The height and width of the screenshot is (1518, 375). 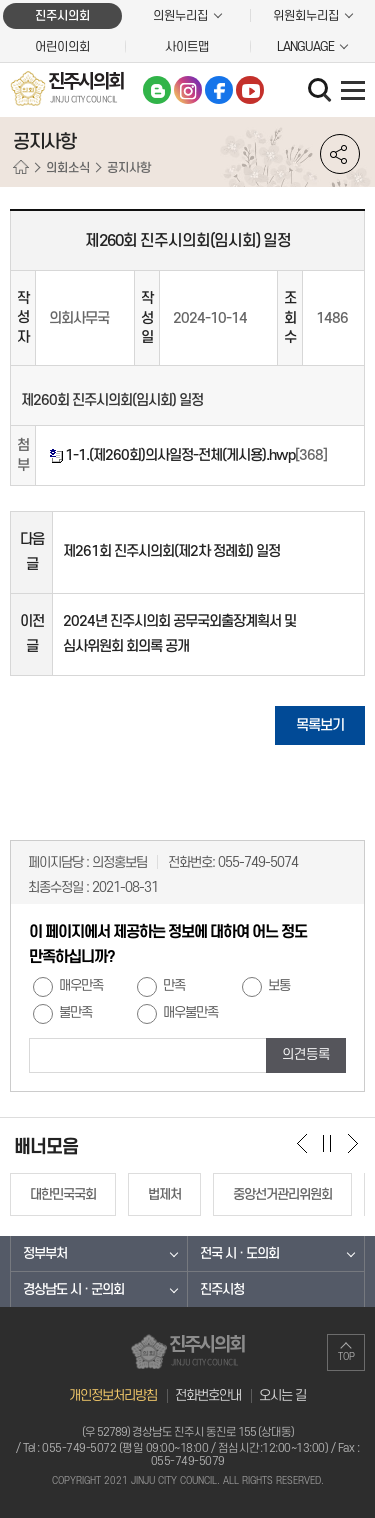 What do you see at coordinates (81, 986) in the screenshot?
I see `매우만족` at bounding box center [81, 986].